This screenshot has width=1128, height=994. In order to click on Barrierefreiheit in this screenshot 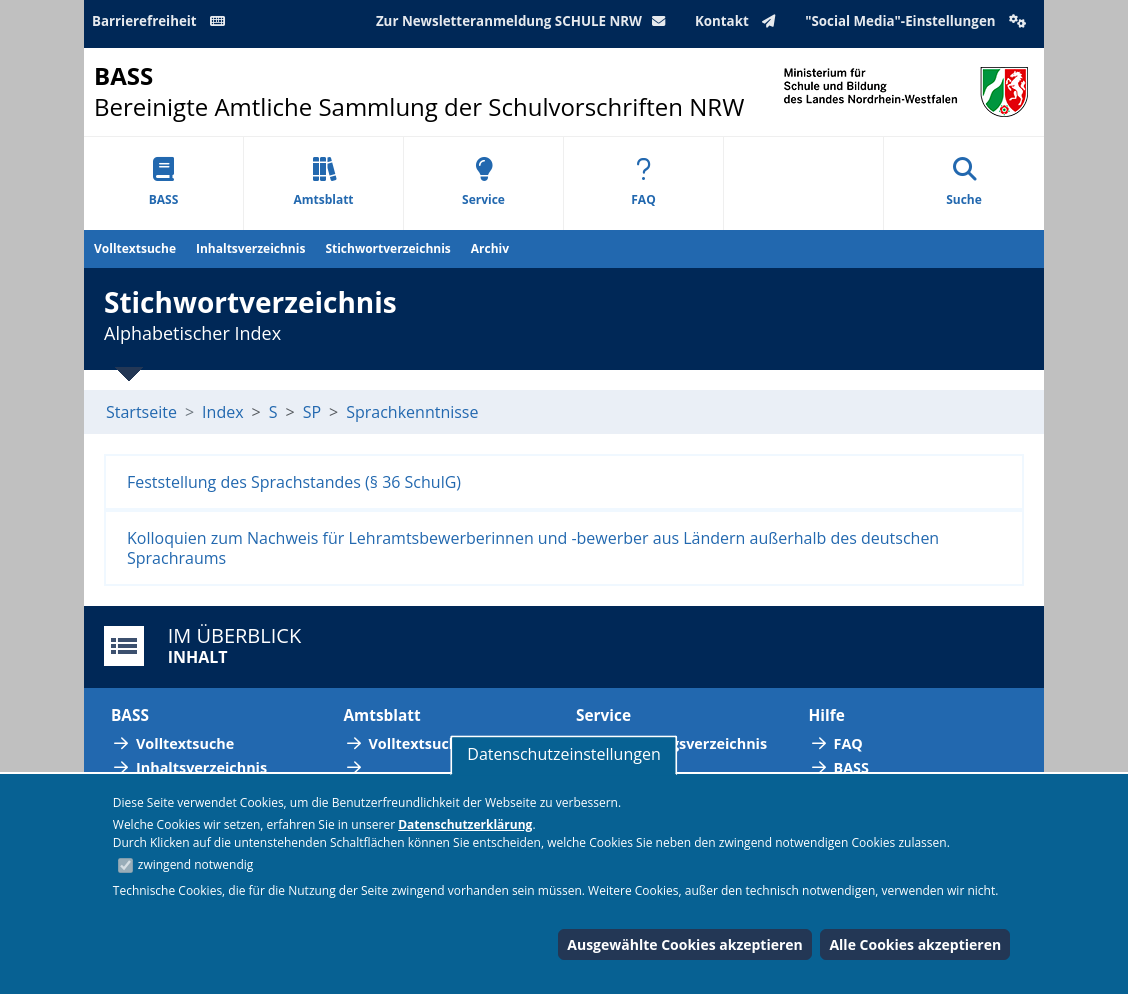, I will do `click(162, 21)`.